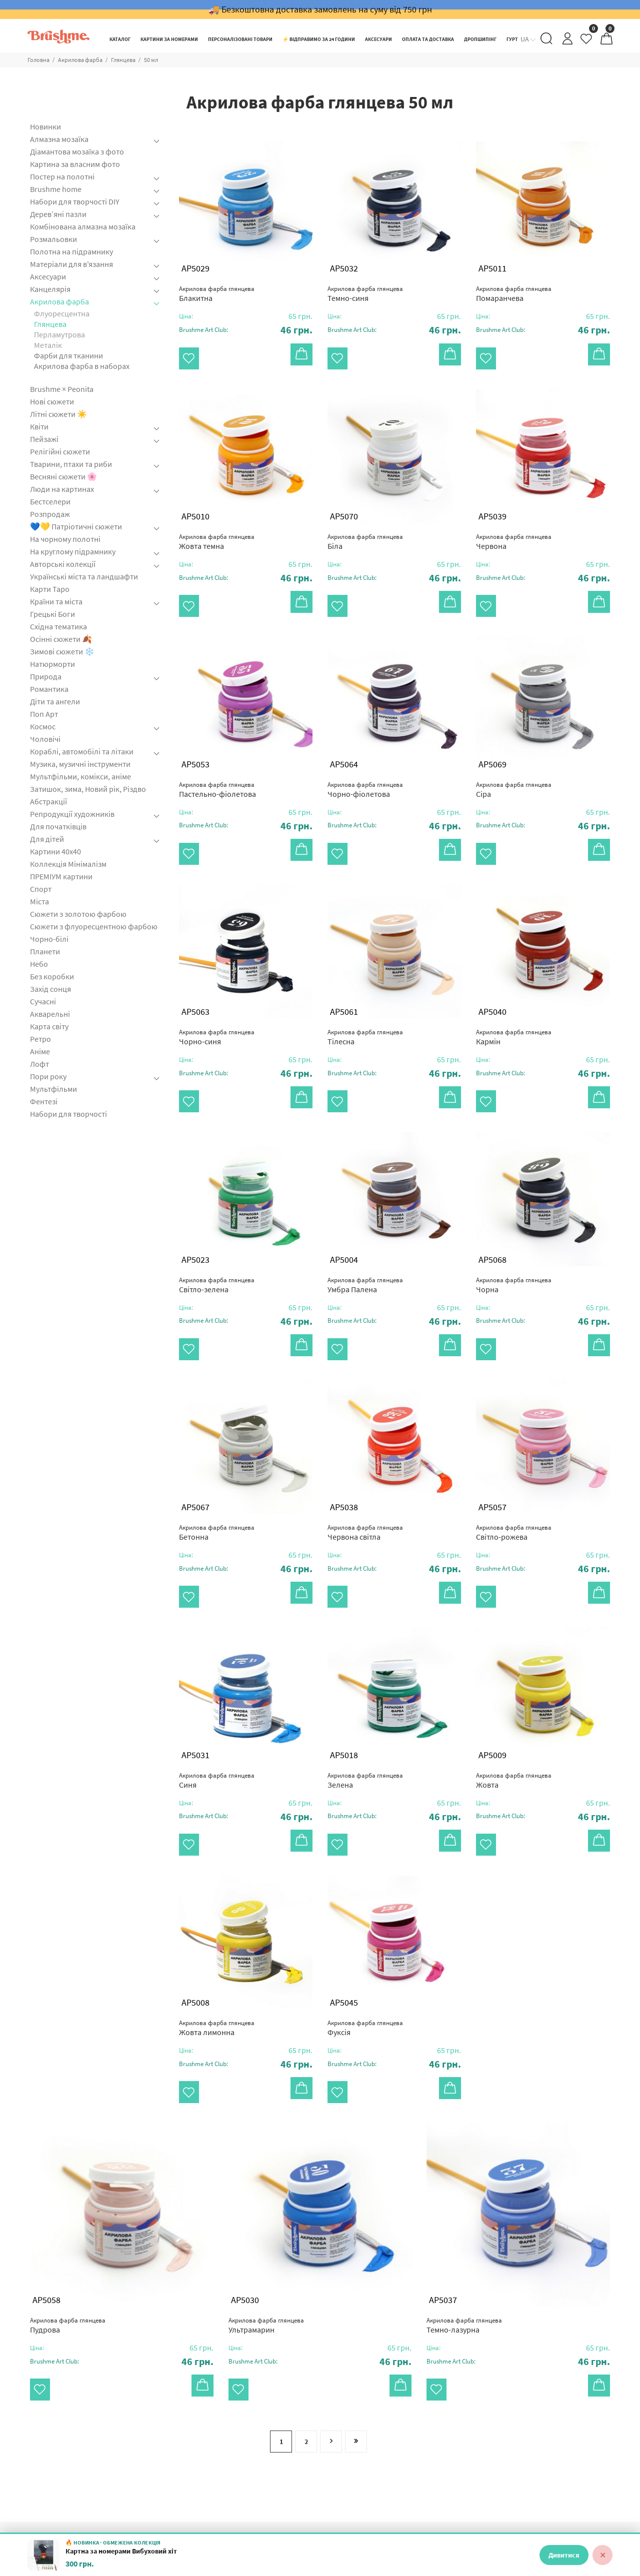 The image size is (640, 2576). I want to click on Тварини, птахи та риби, so click(71, 464).